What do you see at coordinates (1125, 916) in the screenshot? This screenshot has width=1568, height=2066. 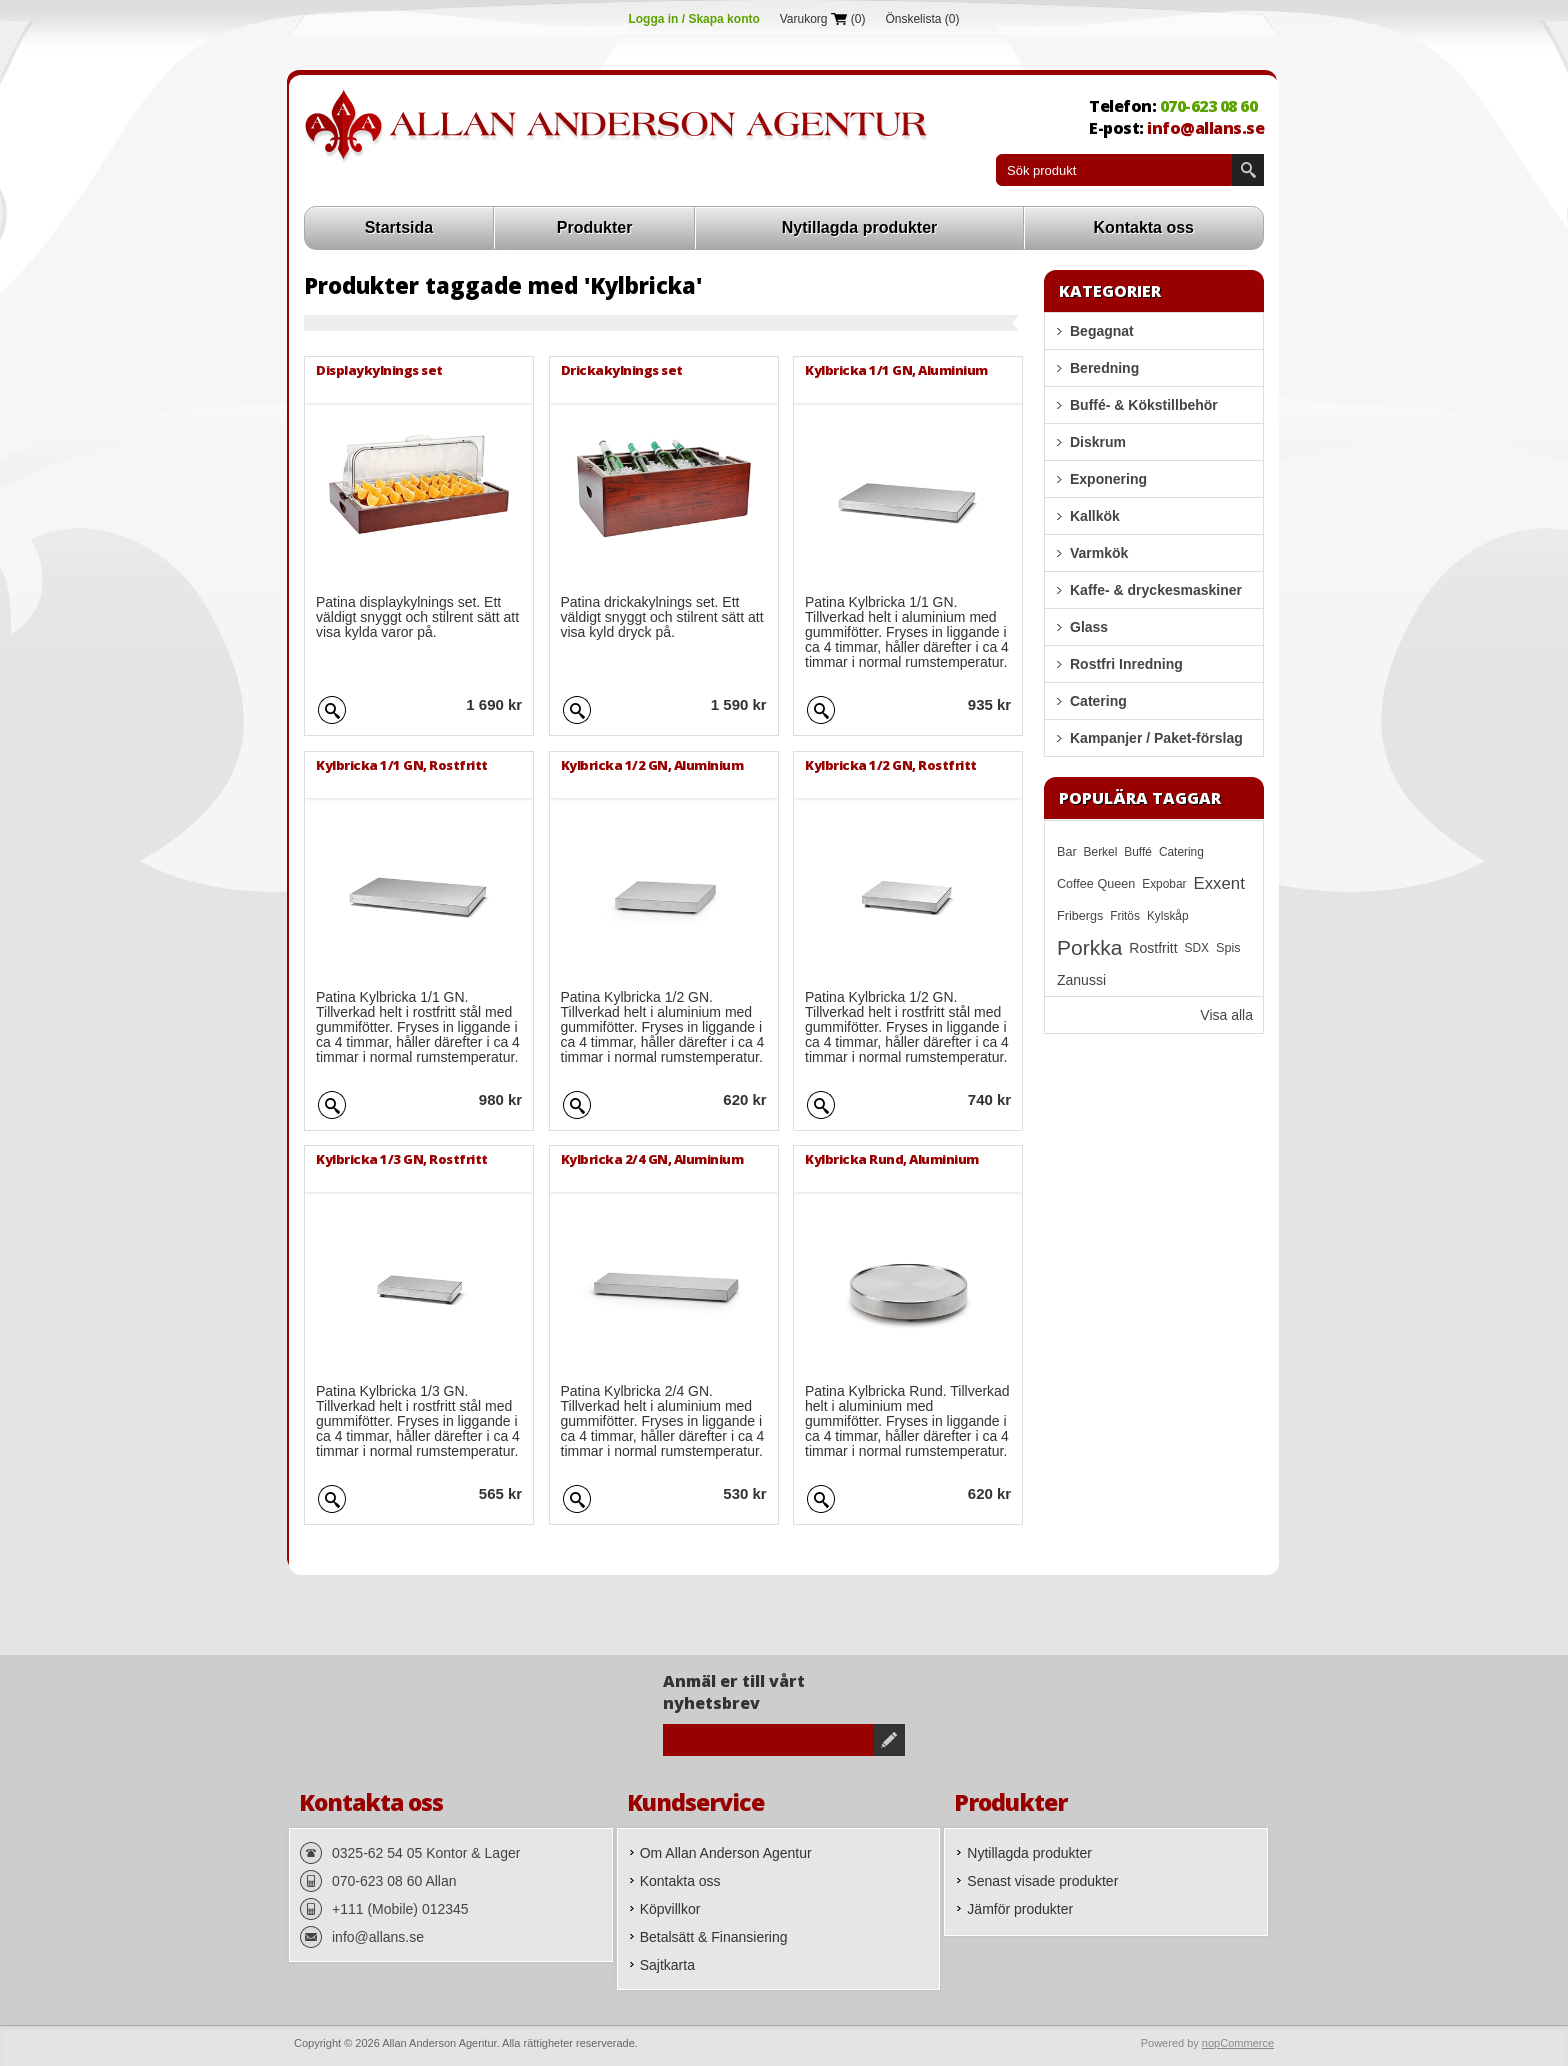 I see `Fritös` at bounding box center [1125, 916].